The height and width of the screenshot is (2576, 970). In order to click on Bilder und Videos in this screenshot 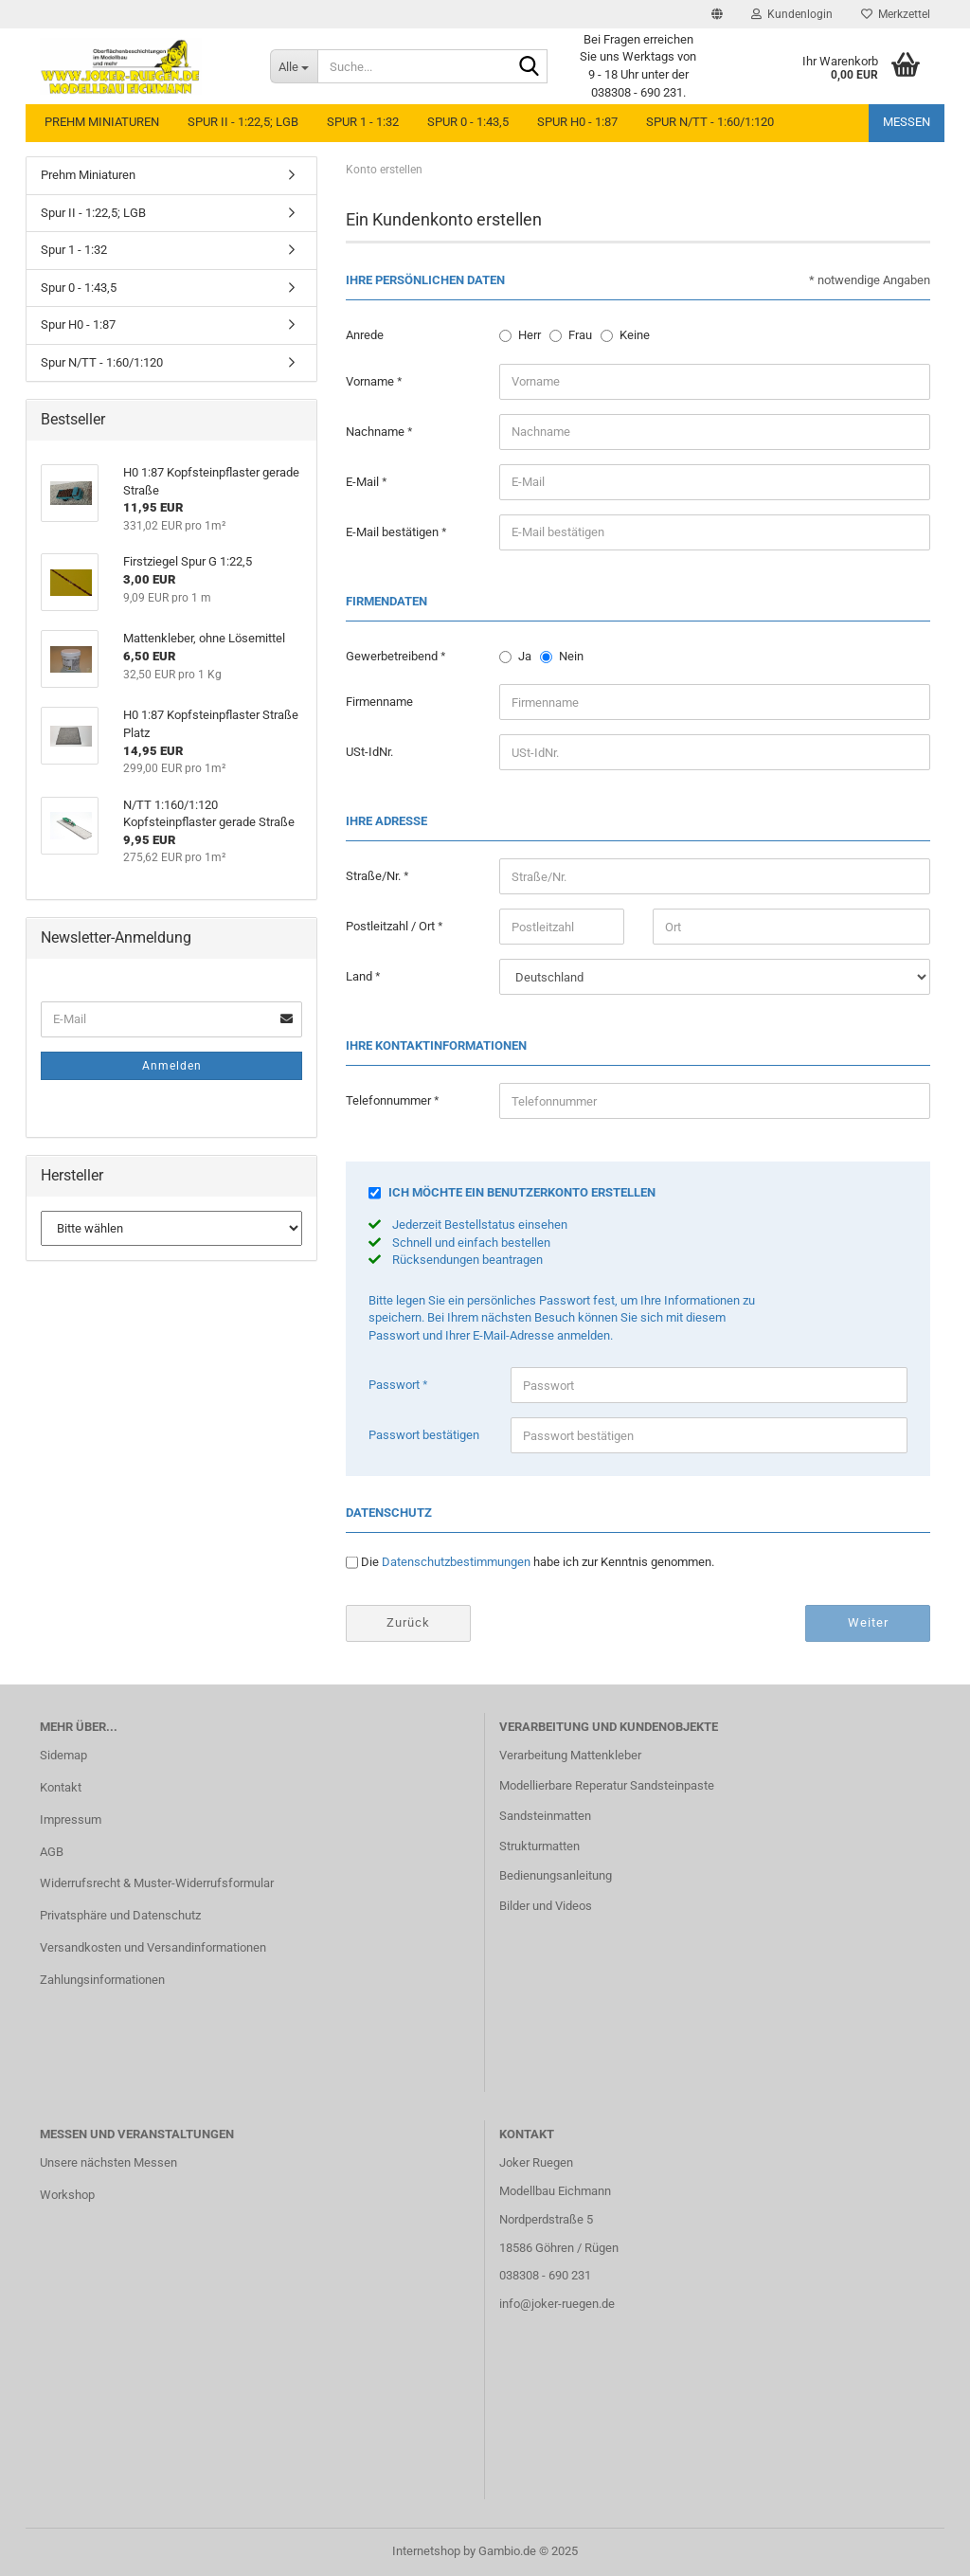, I will do `click(545, 1906)`.